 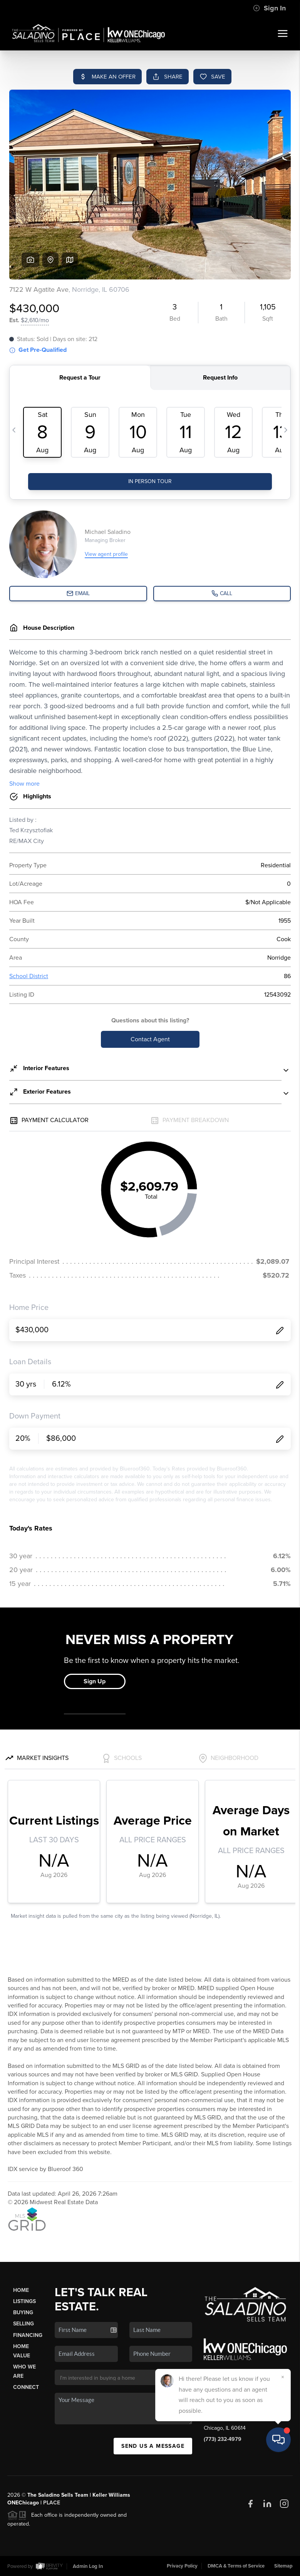 What do you see at coordinates (51, 2502) in the screenshot?
I see `PLACE` at bounding box center [51, 2502].